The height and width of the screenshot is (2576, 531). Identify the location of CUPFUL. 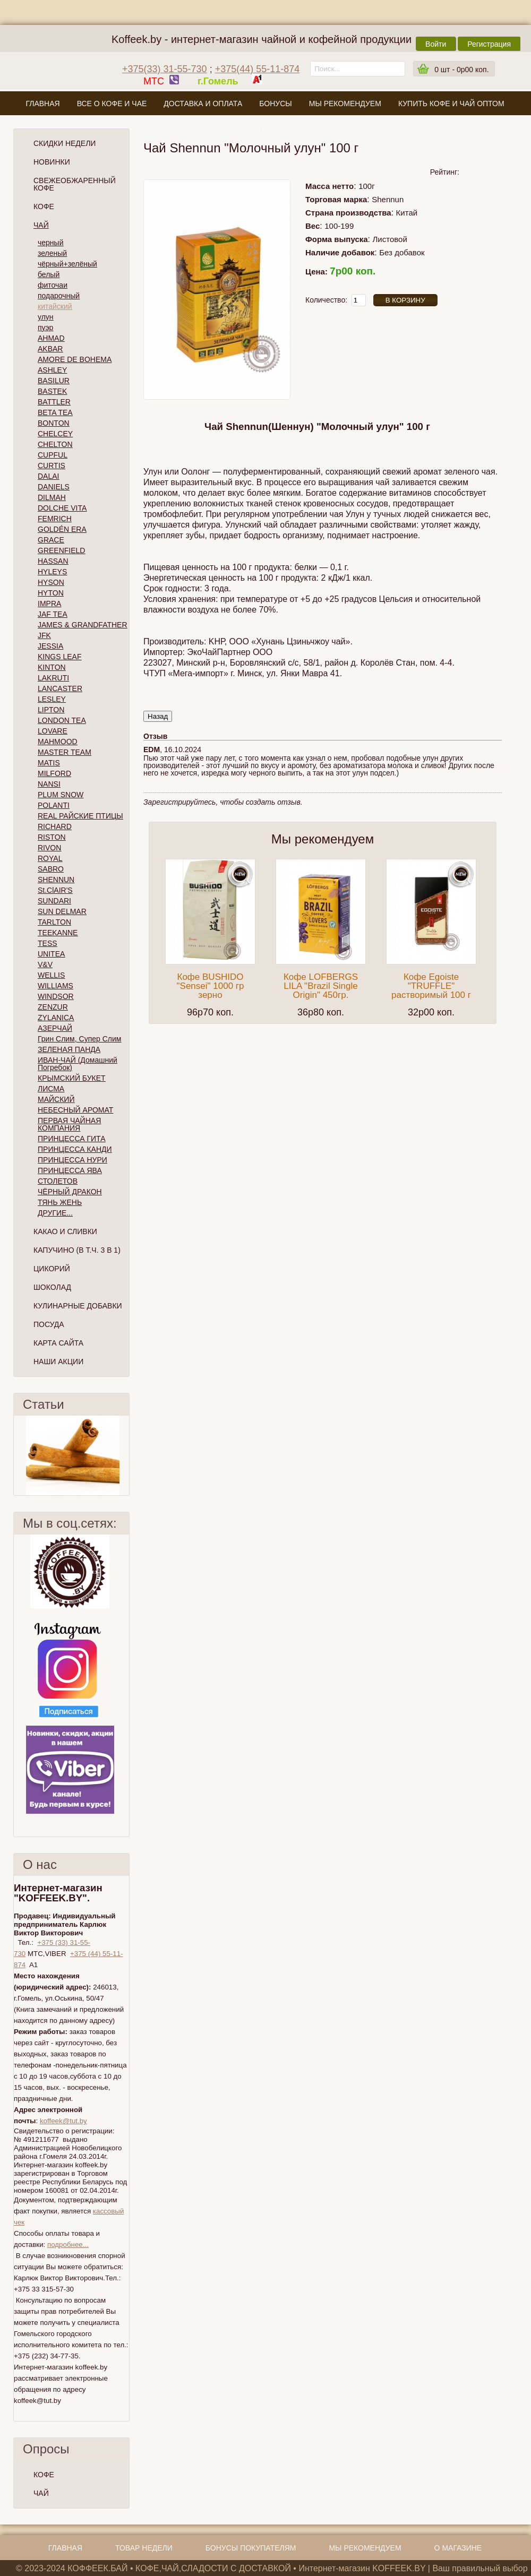
(52, 455).